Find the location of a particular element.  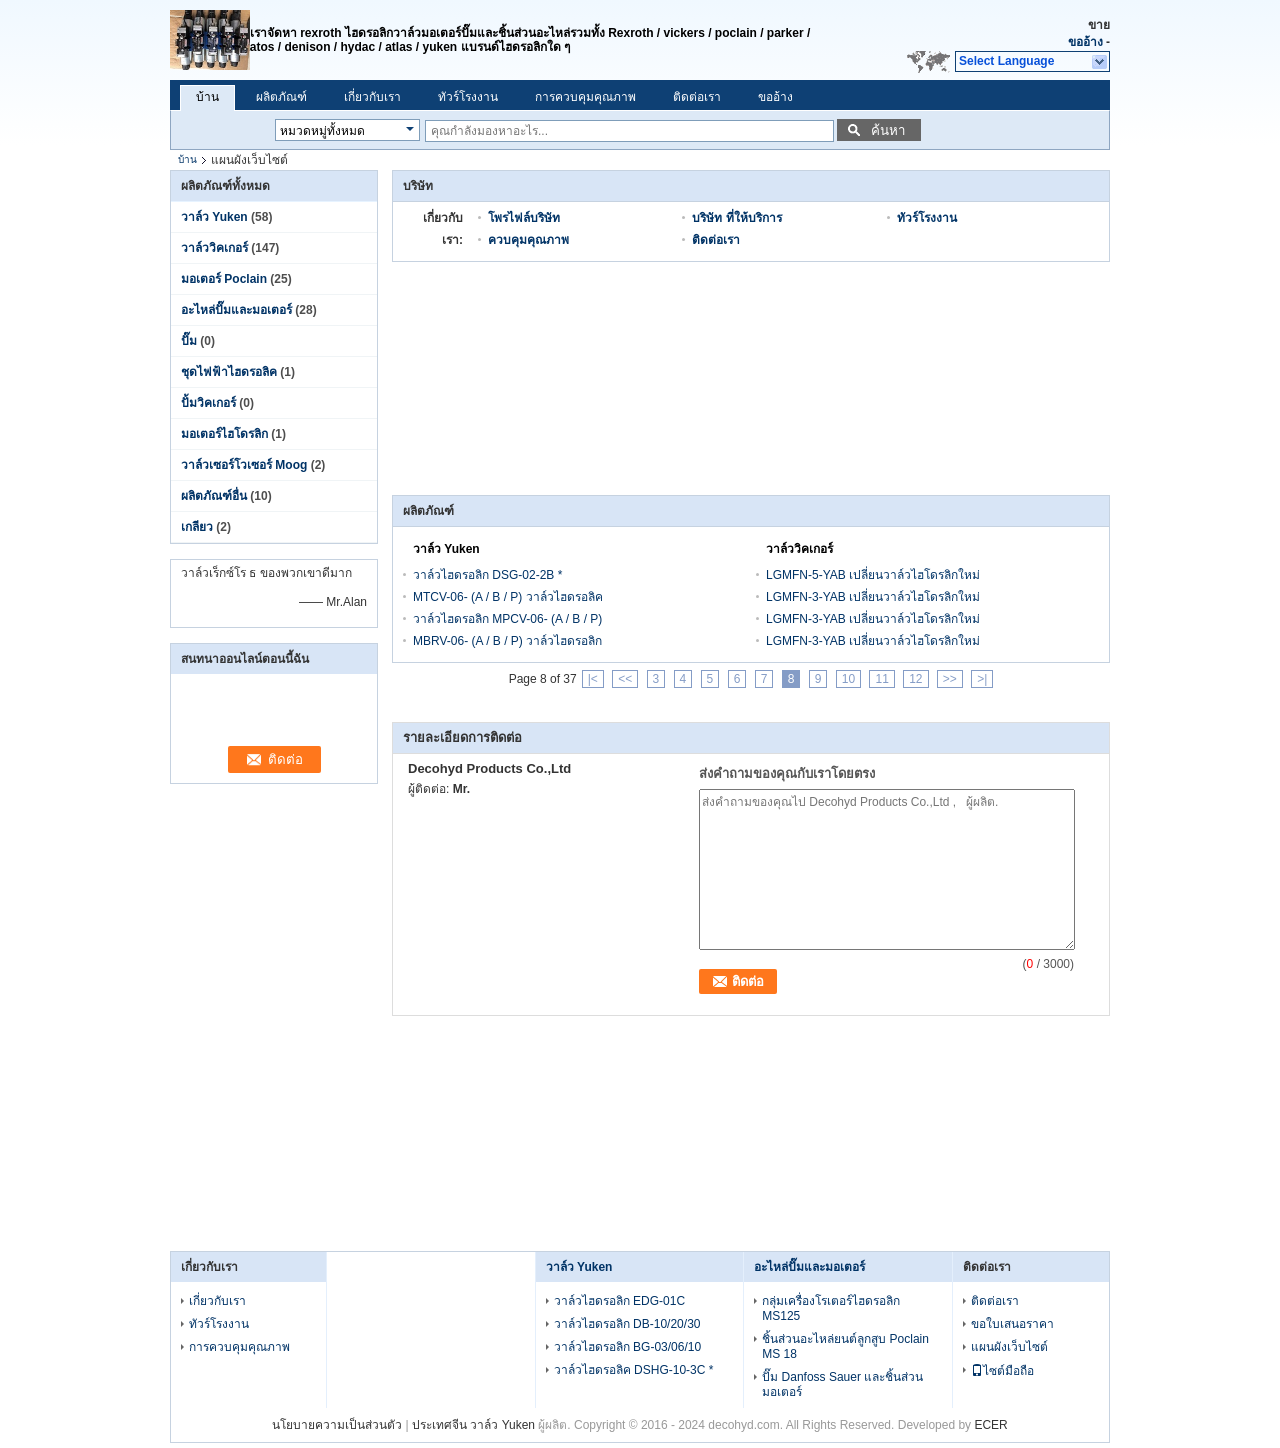

วาล์ววิคเกอร์ is located at coordinates (214, 248).